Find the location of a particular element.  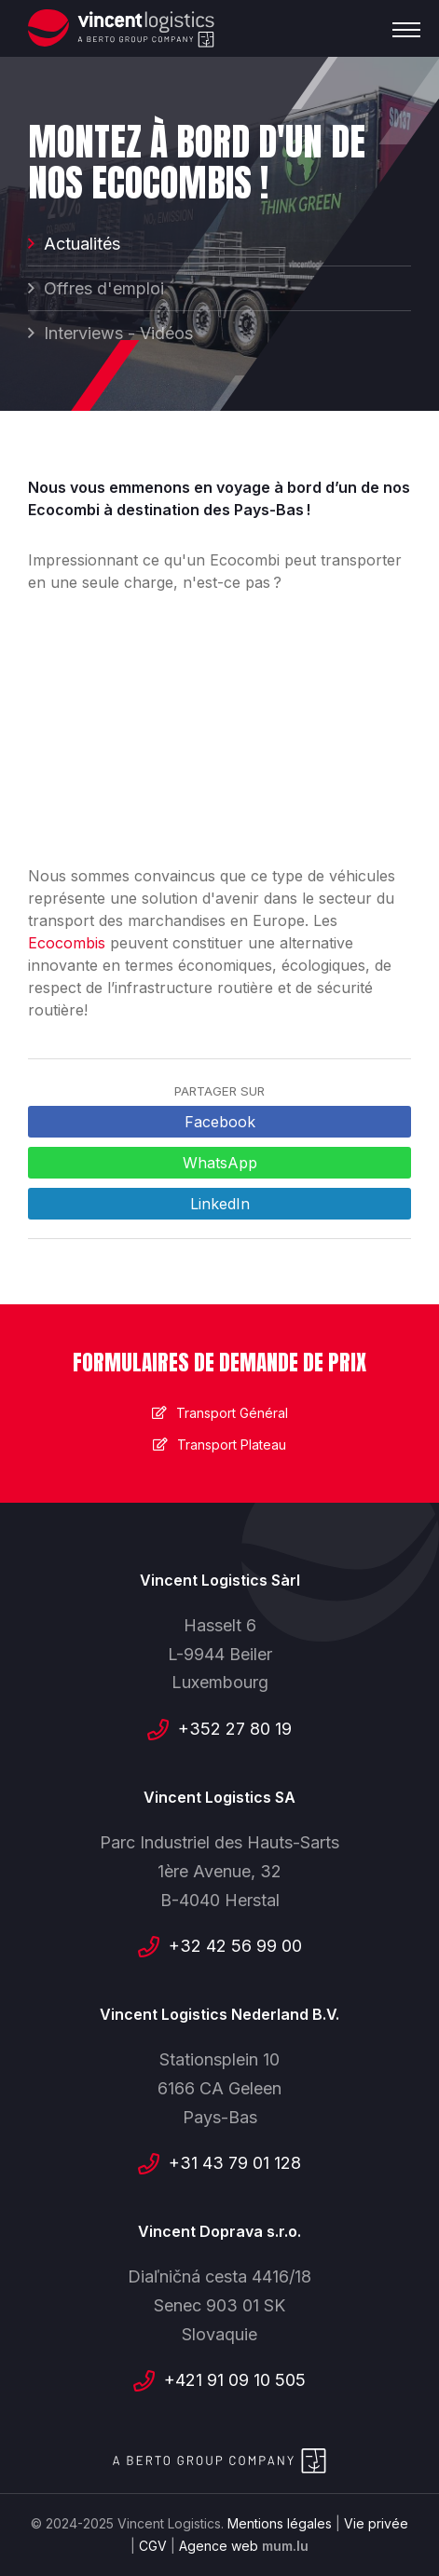

Offres d'emploi is located at coordinates (104, 288).